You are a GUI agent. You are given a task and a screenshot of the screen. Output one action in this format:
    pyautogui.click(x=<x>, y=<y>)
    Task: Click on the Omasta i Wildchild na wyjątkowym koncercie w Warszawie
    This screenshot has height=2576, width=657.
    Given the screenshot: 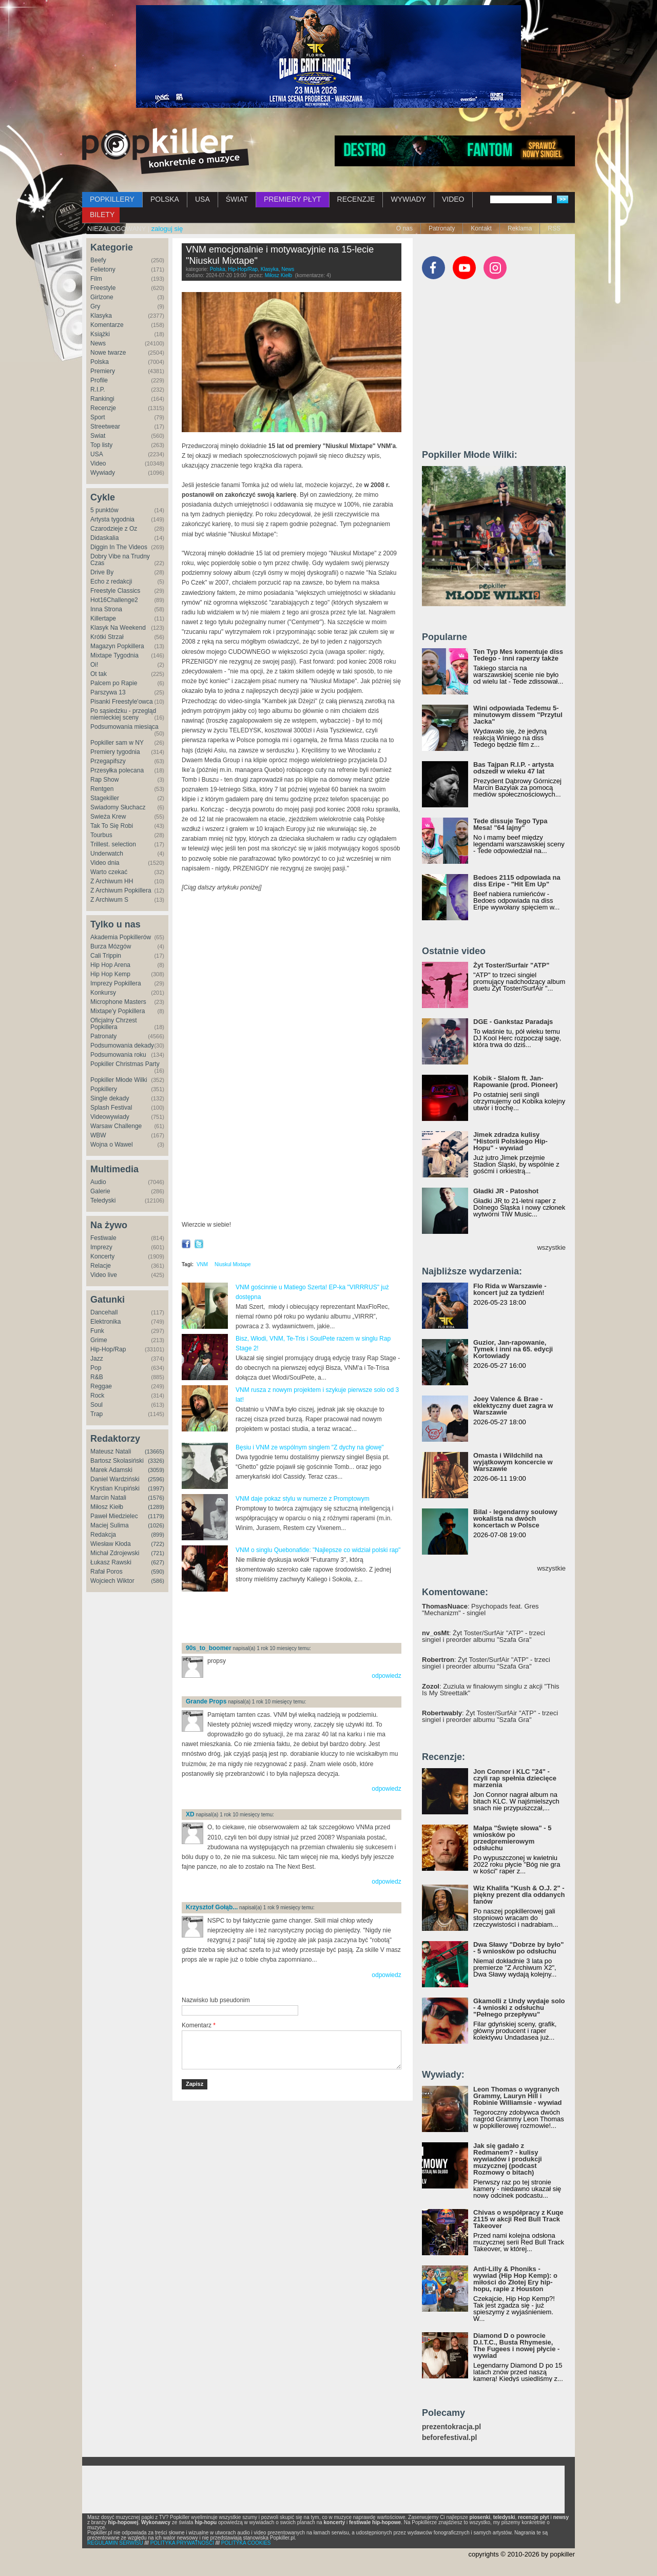 What is the action you would take?
    pyautogui.click(x=513, y=1462)
    